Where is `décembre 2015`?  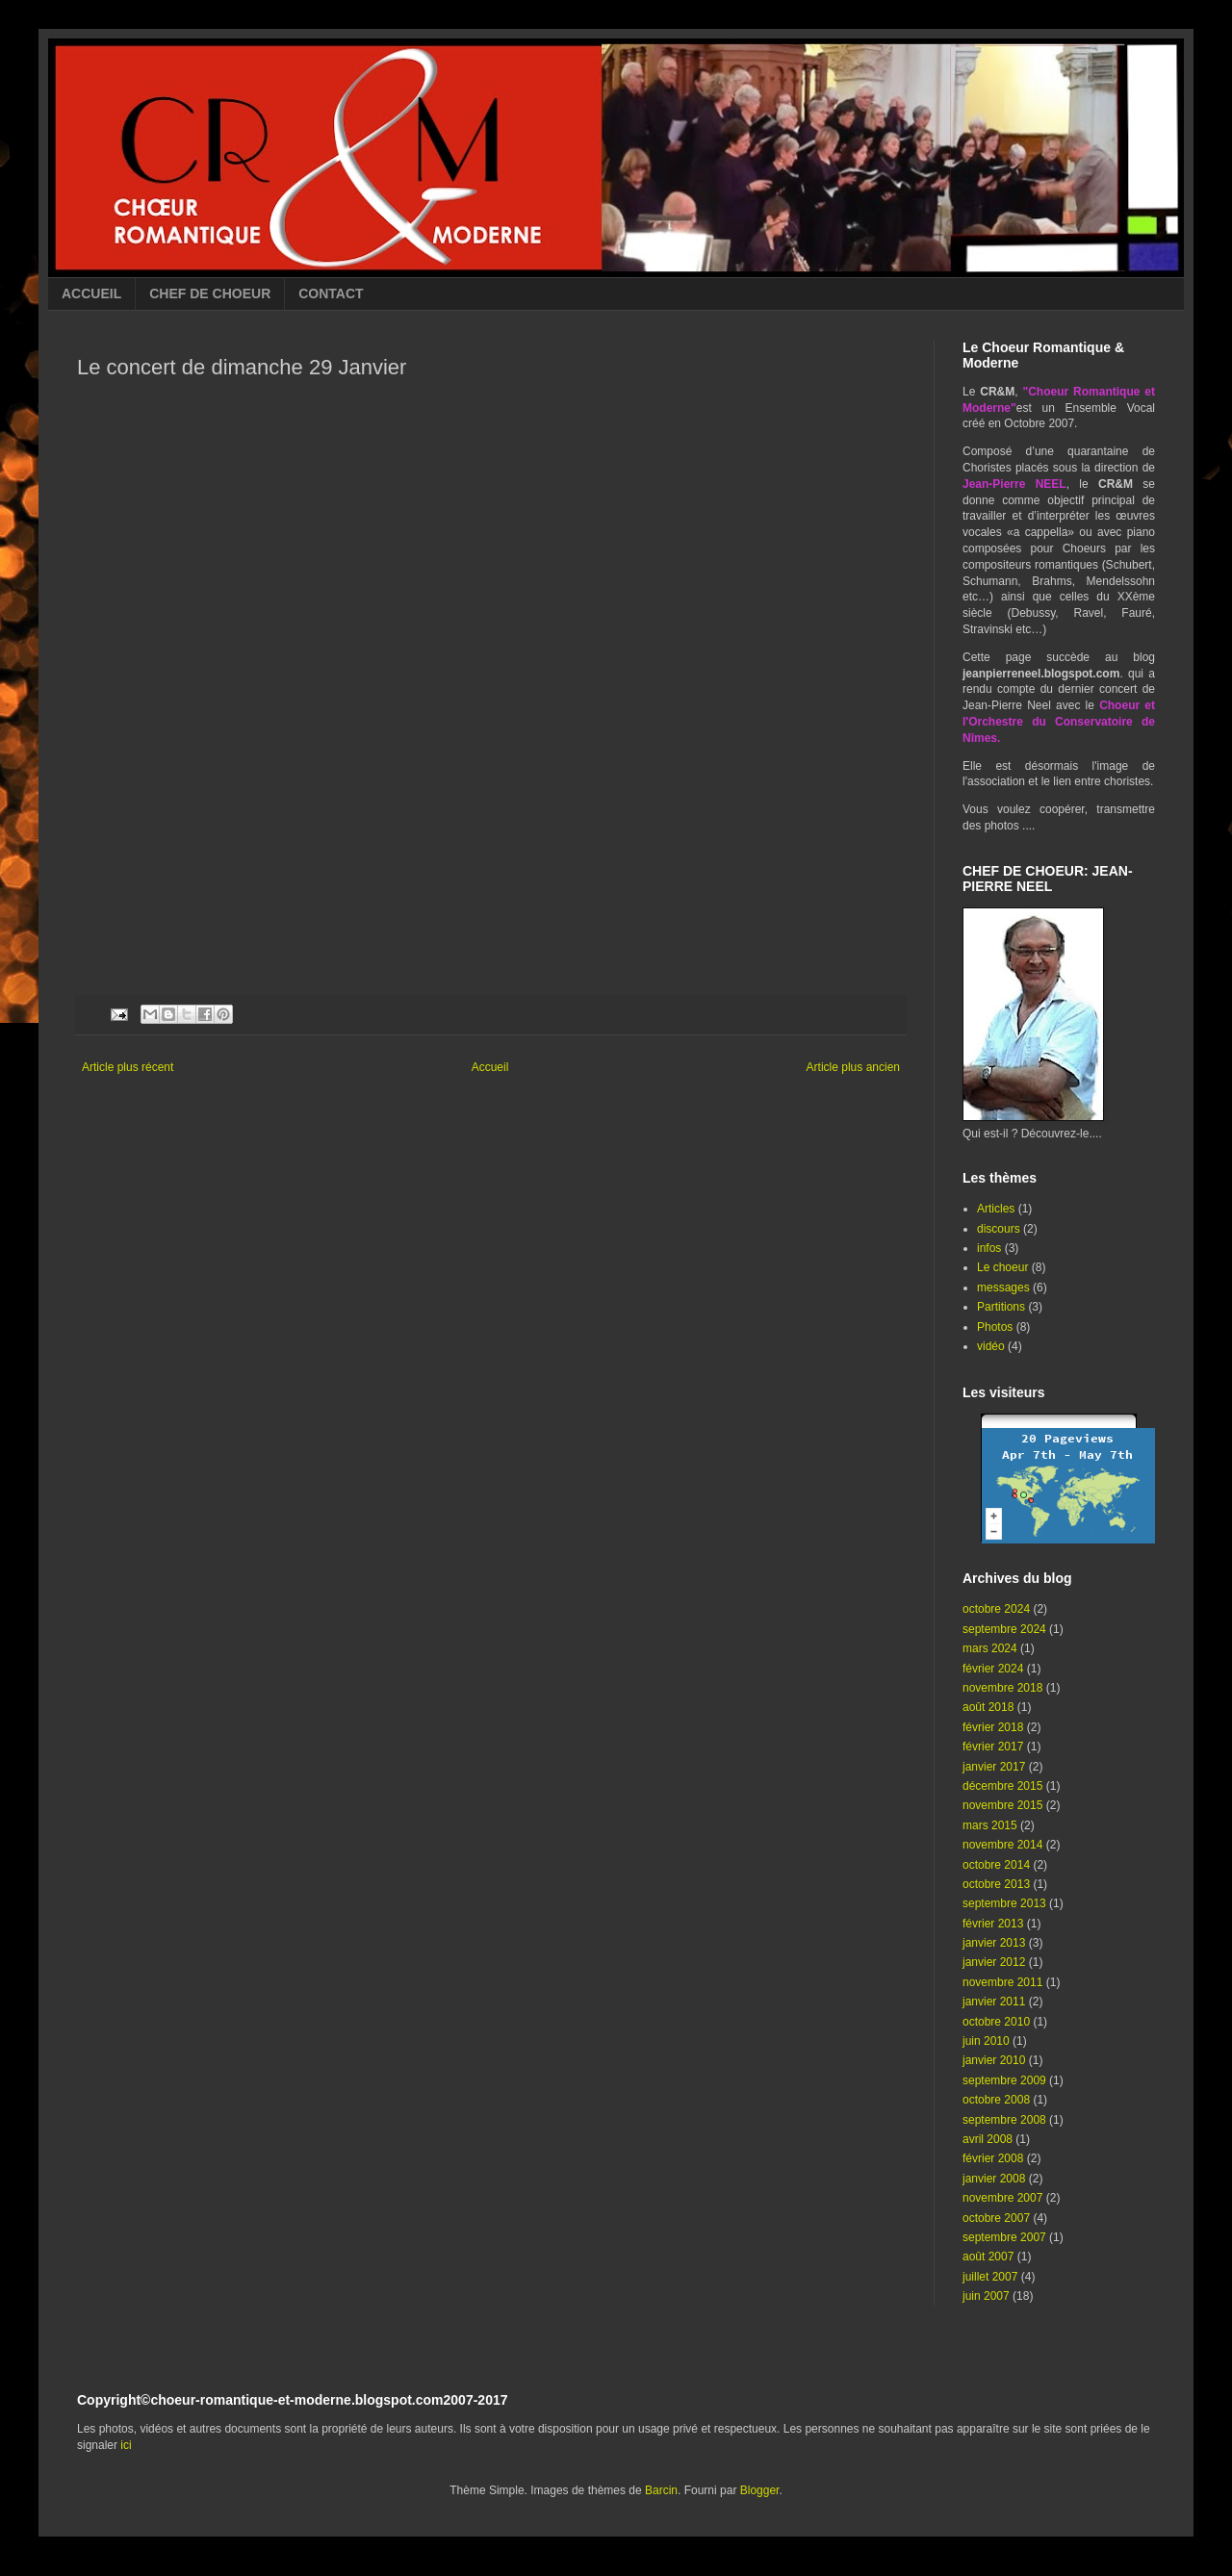 décembre 2015 is located at coordinates (1002, 1786).